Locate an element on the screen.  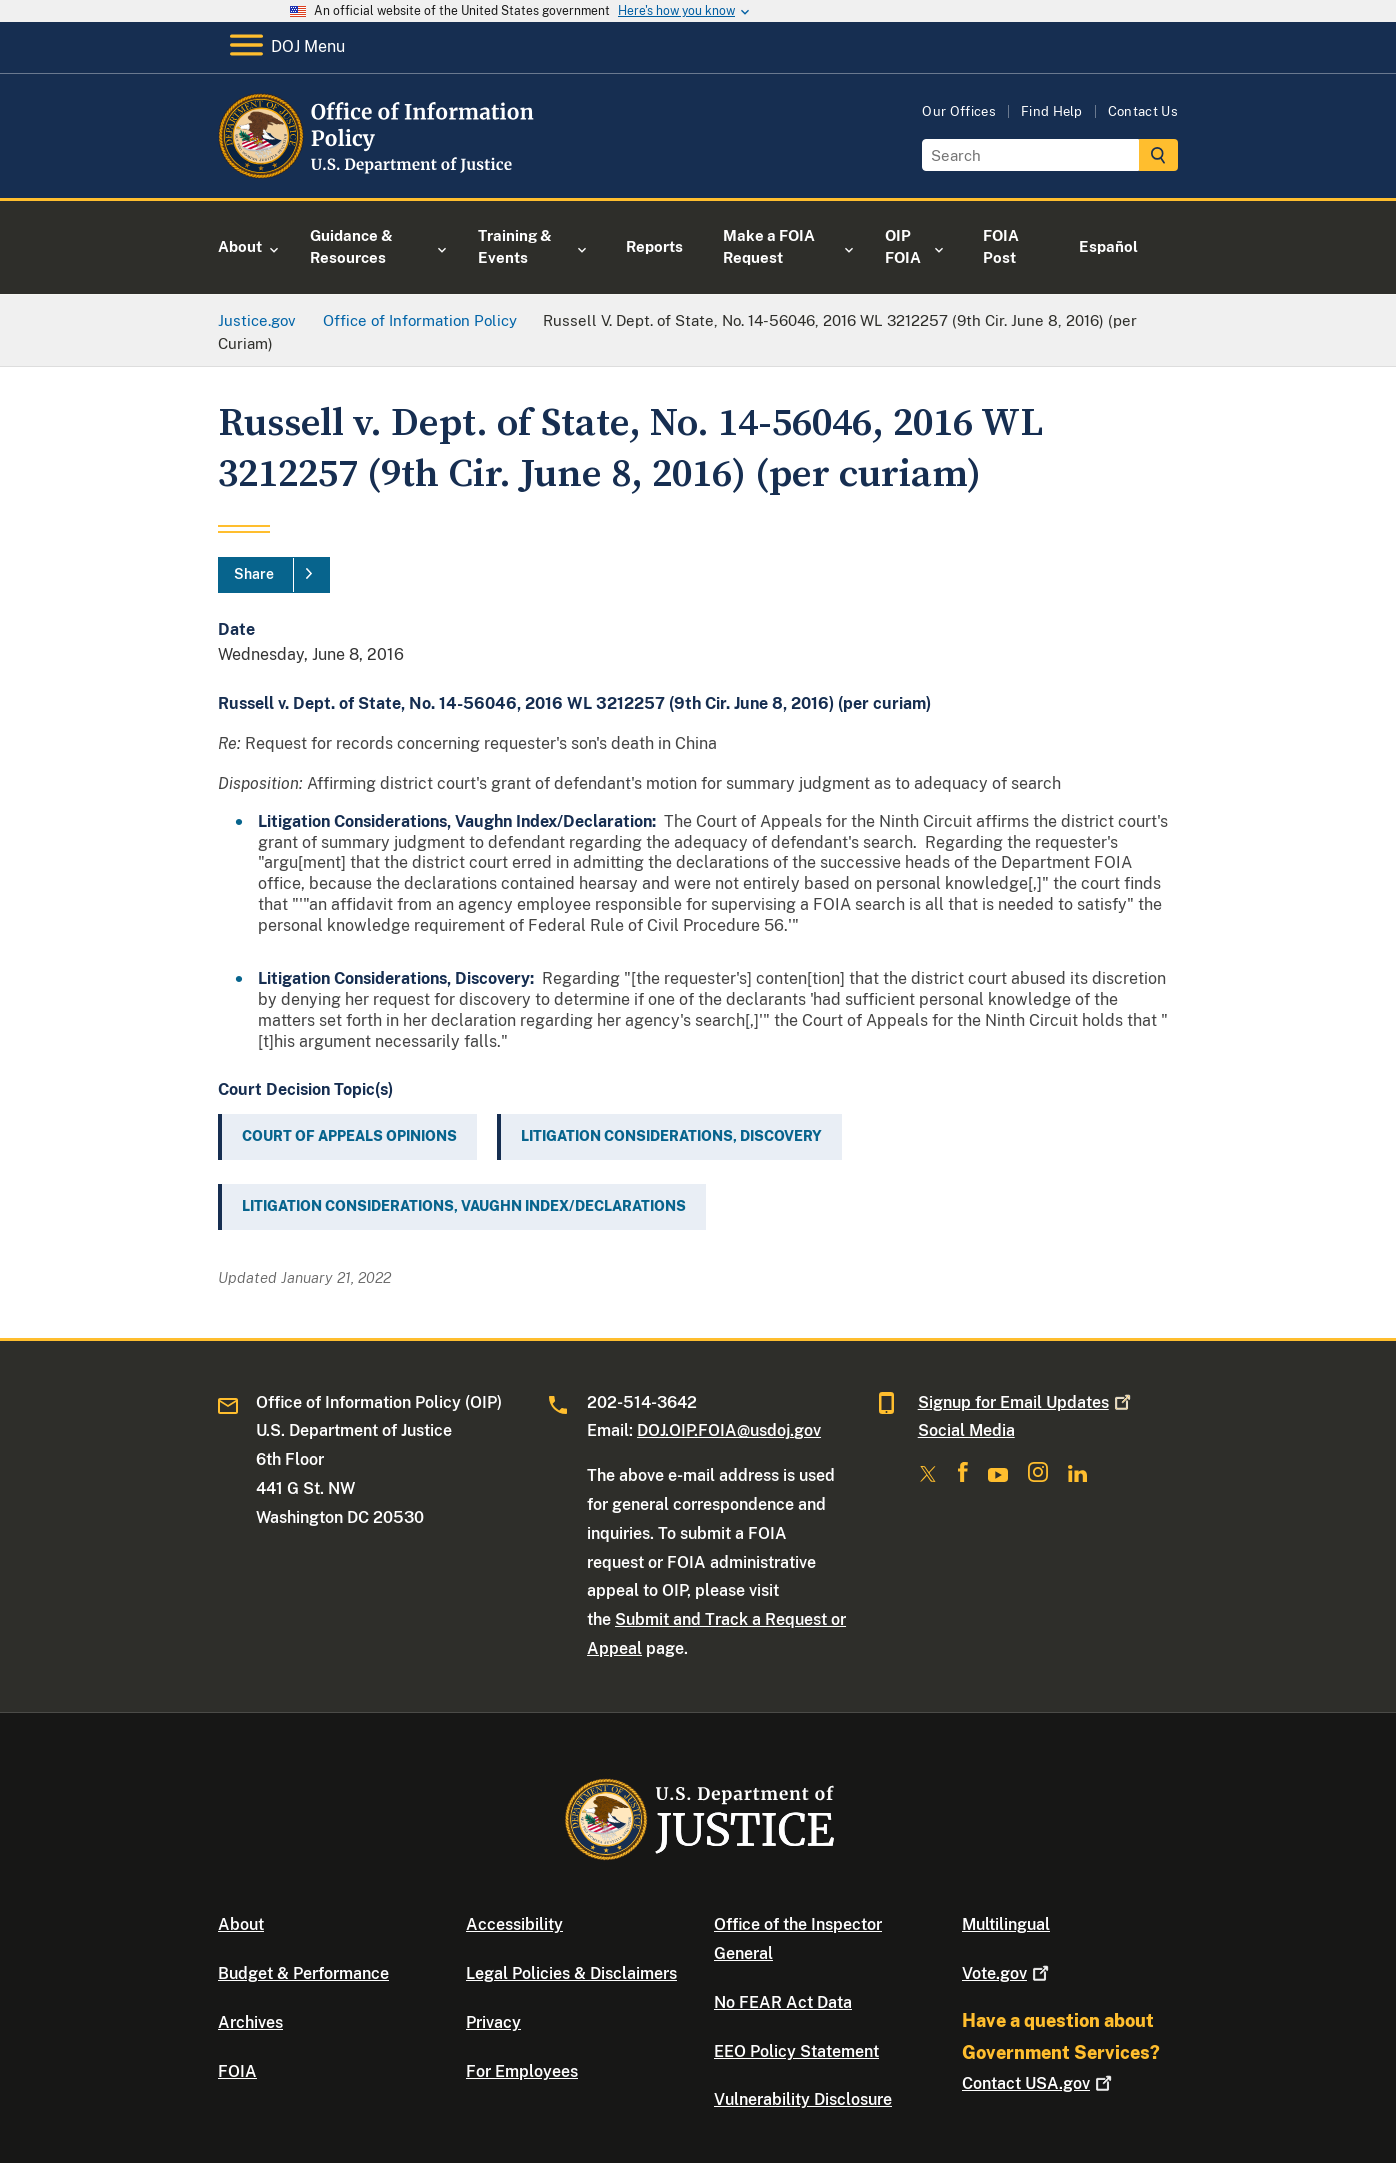
Signup for Email Updates is located at coordinates (1026, 1402).